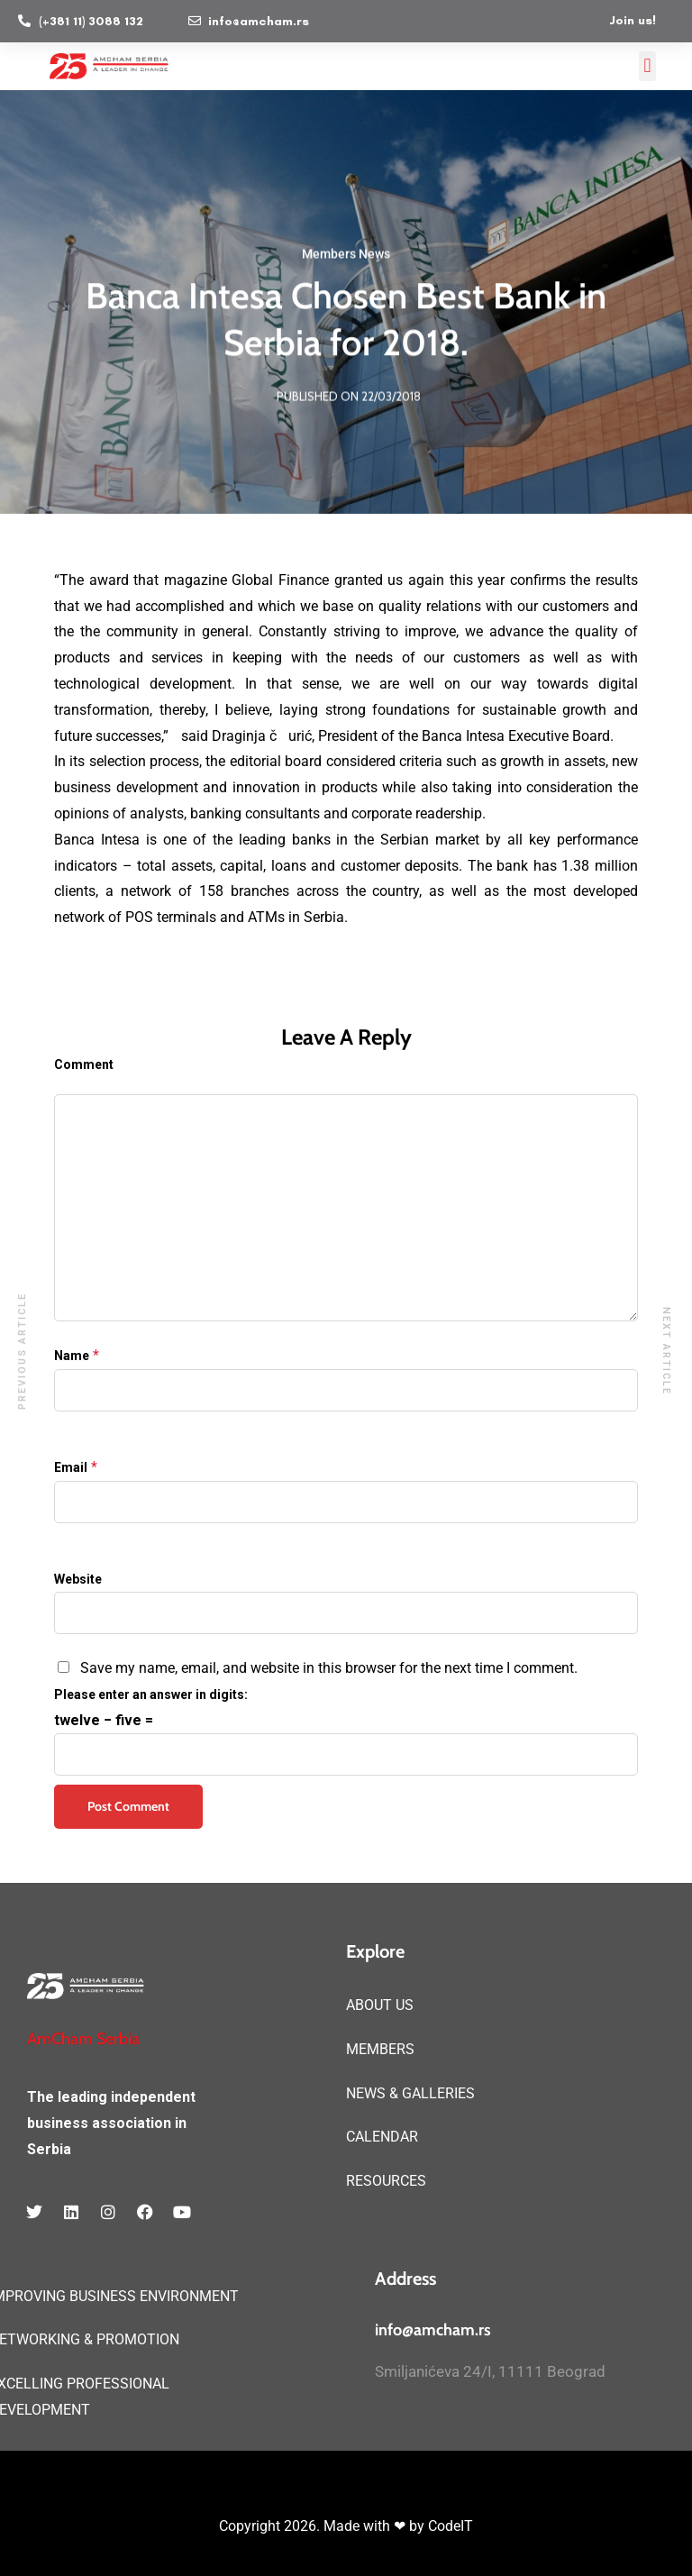 This screenshot has width=692, height=2576. I want to click on Comment, so click(84, 1064).